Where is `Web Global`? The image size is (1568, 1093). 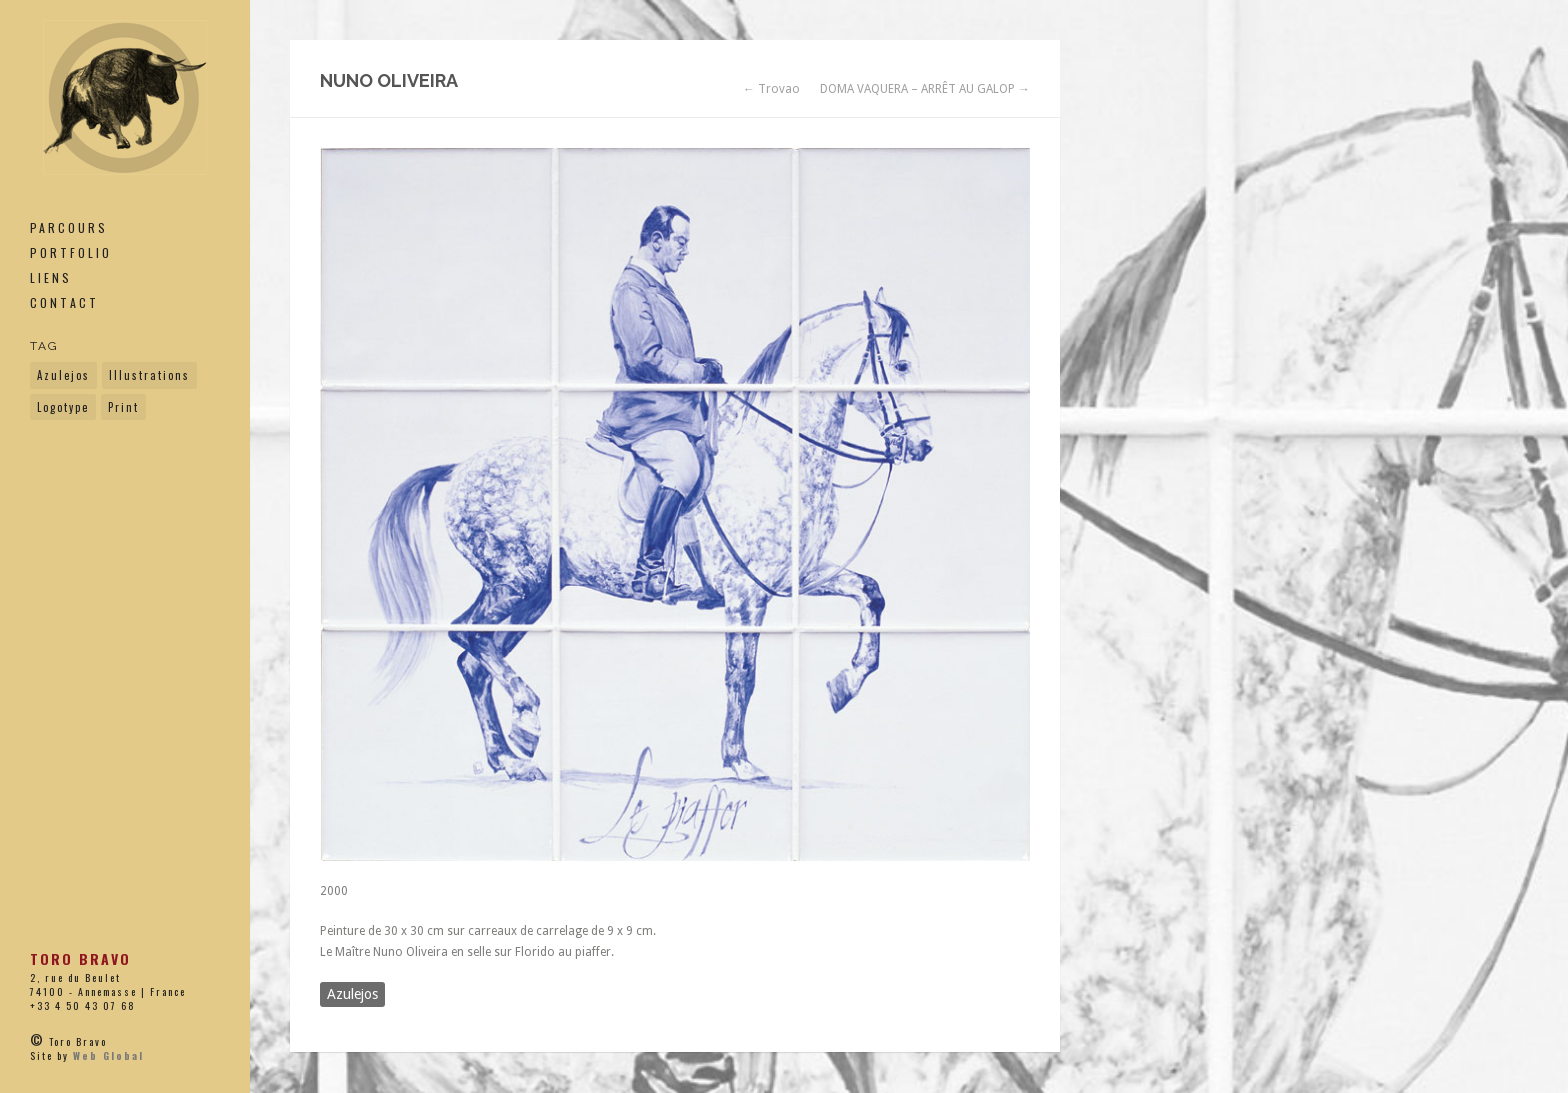
Web Global is located at coordinates (108, 1055).